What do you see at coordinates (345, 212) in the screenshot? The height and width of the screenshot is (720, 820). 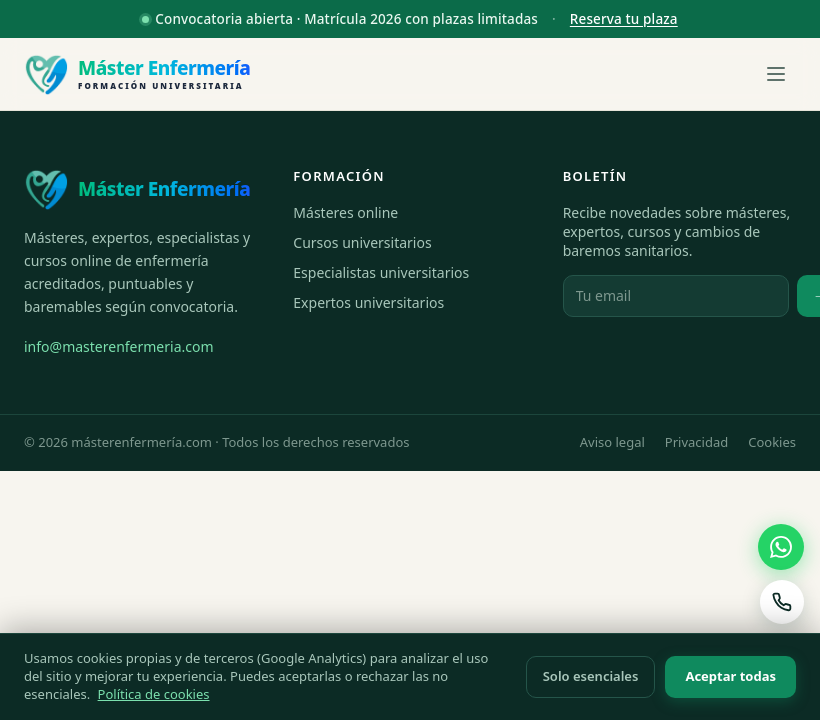 I see `Másteres online` at bounding box center [345, 212].